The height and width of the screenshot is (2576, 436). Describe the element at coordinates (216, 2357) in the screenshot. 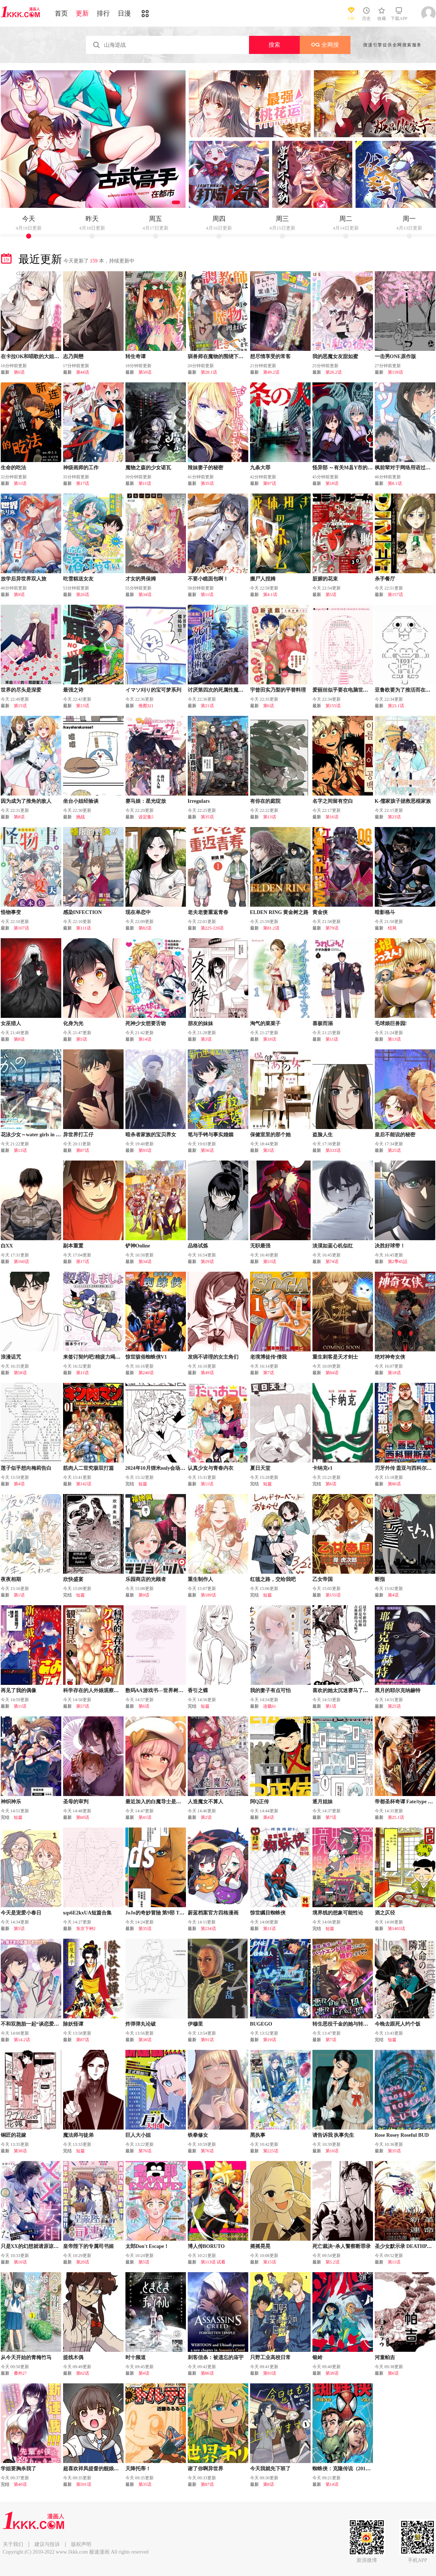

I see `刺客信条：被遗忘的庙宇` at that location.